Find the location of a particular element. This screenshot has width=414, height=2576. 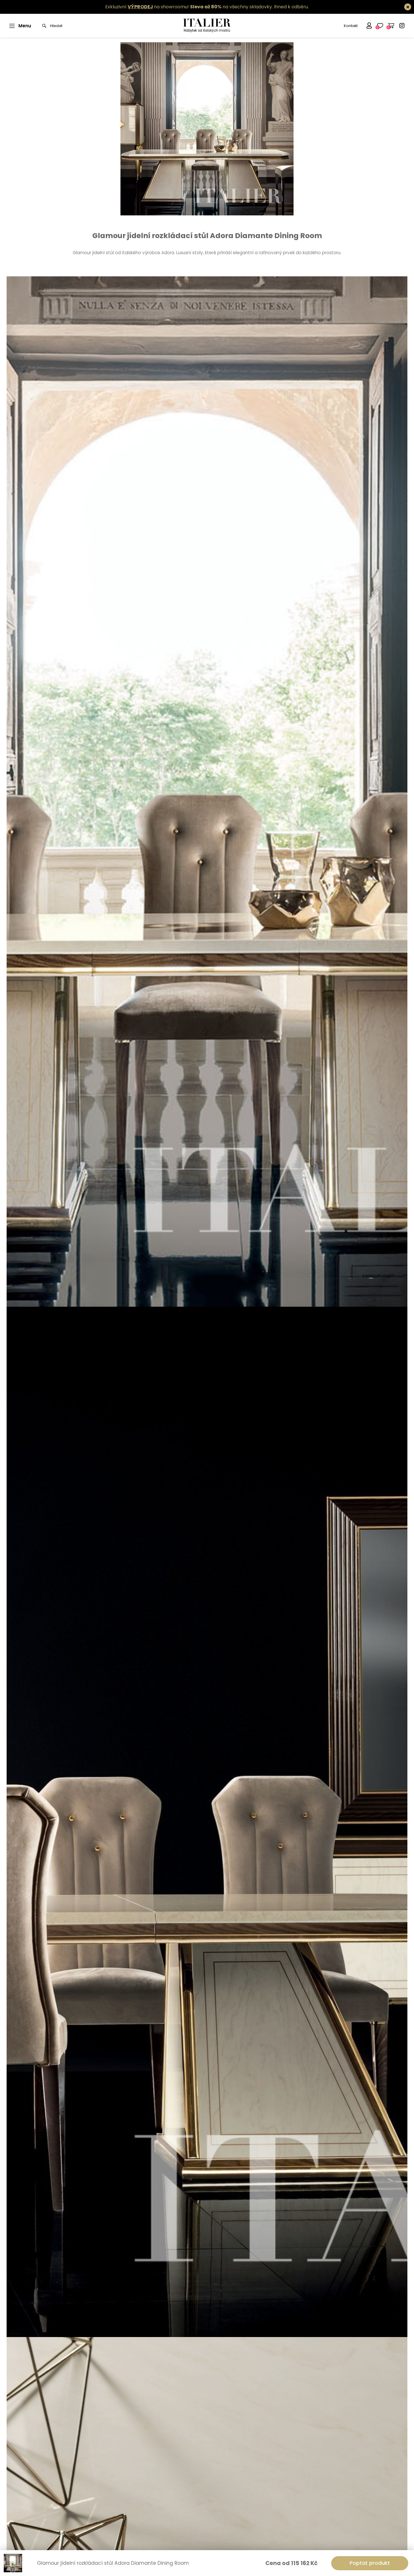

Poptat produkt is located at coordinates (370, 2563).